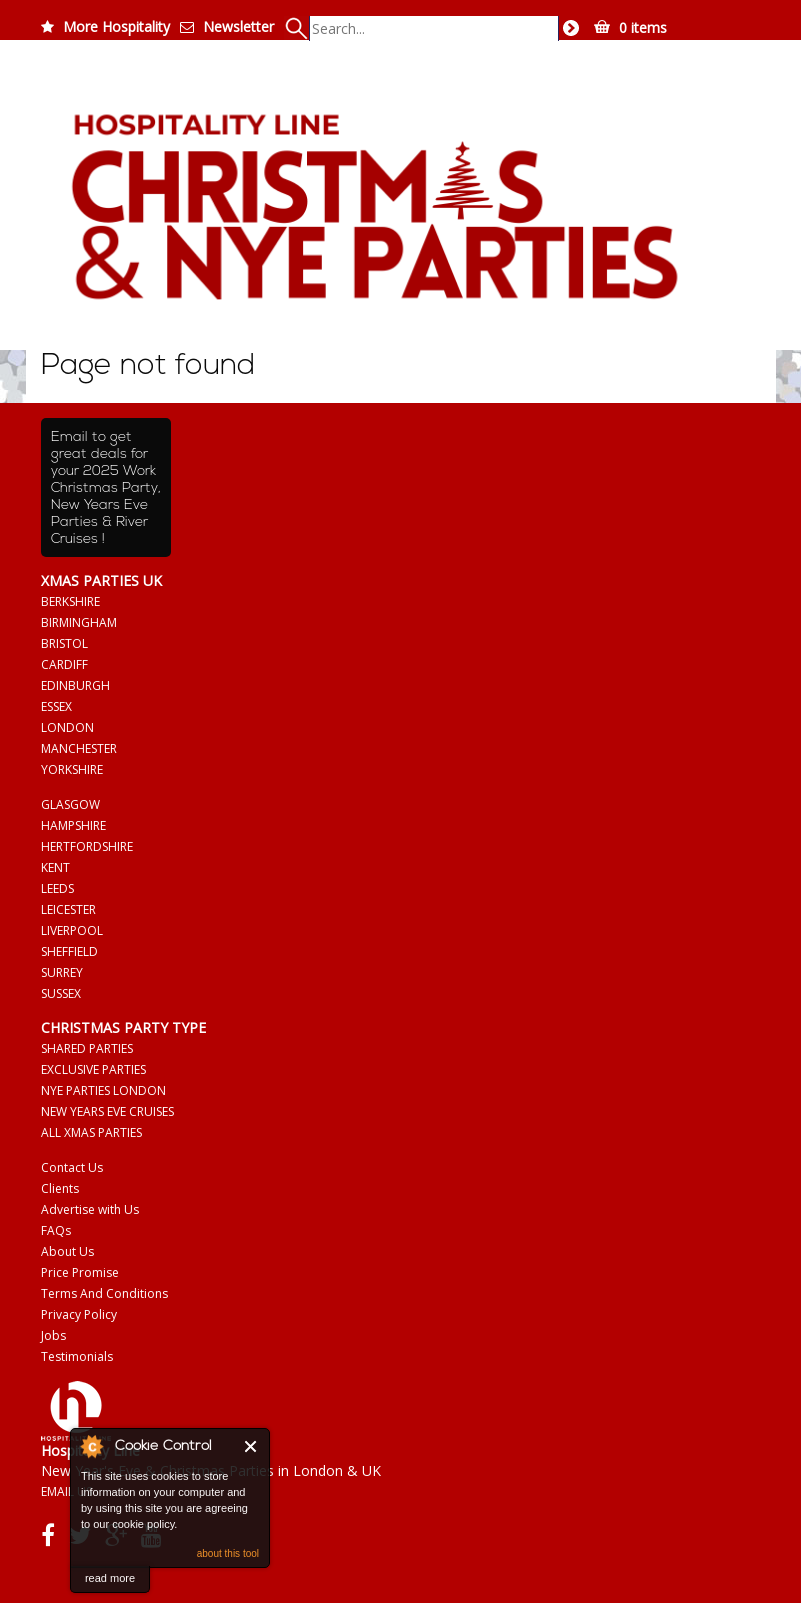  I want to click on Price Promise, so click(80, 1272).